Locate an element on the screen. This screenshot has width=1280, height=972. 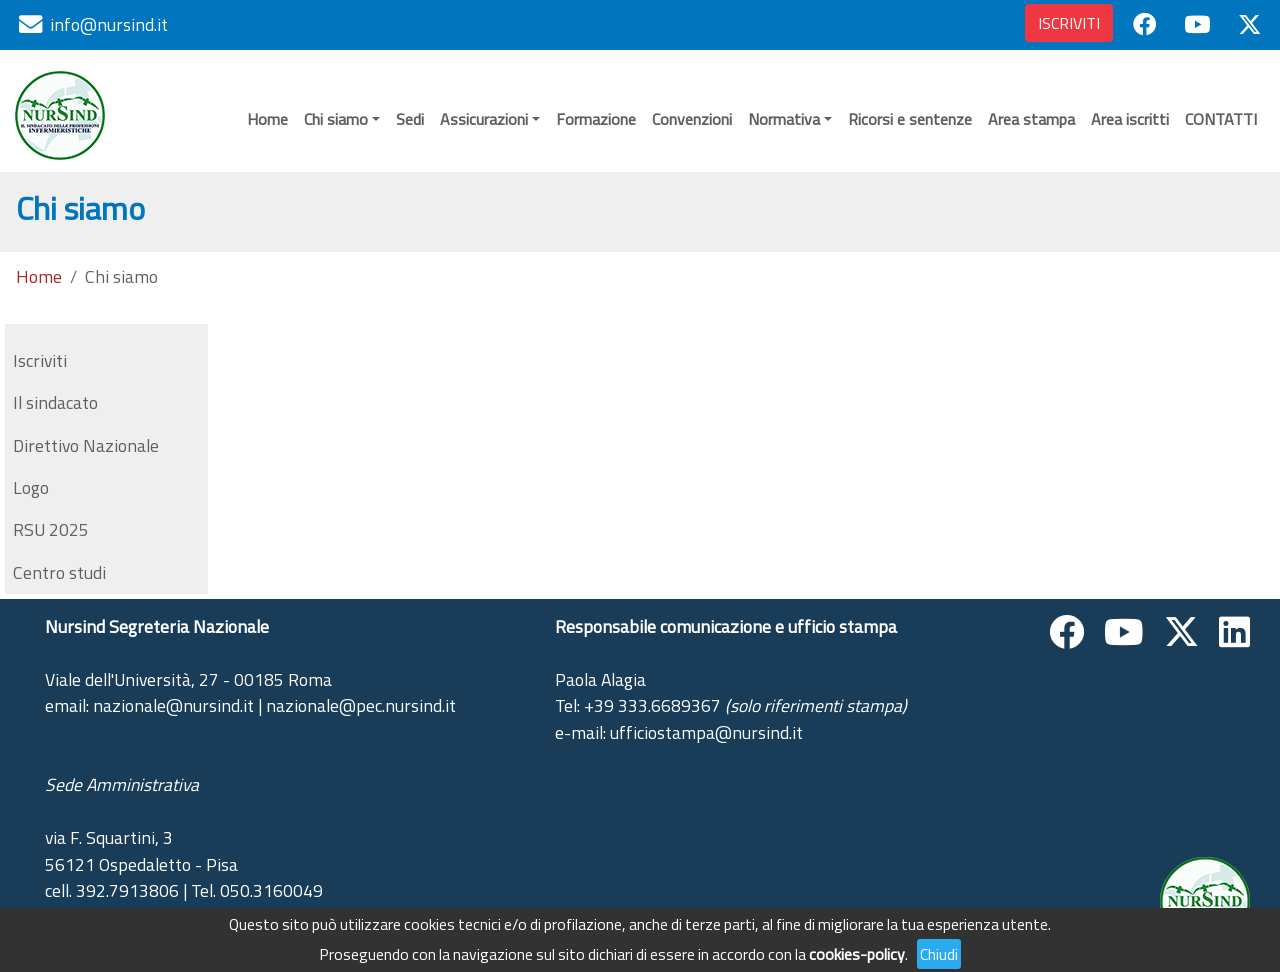
Ricorsi e sentenze is located at coordinates (910, 119).